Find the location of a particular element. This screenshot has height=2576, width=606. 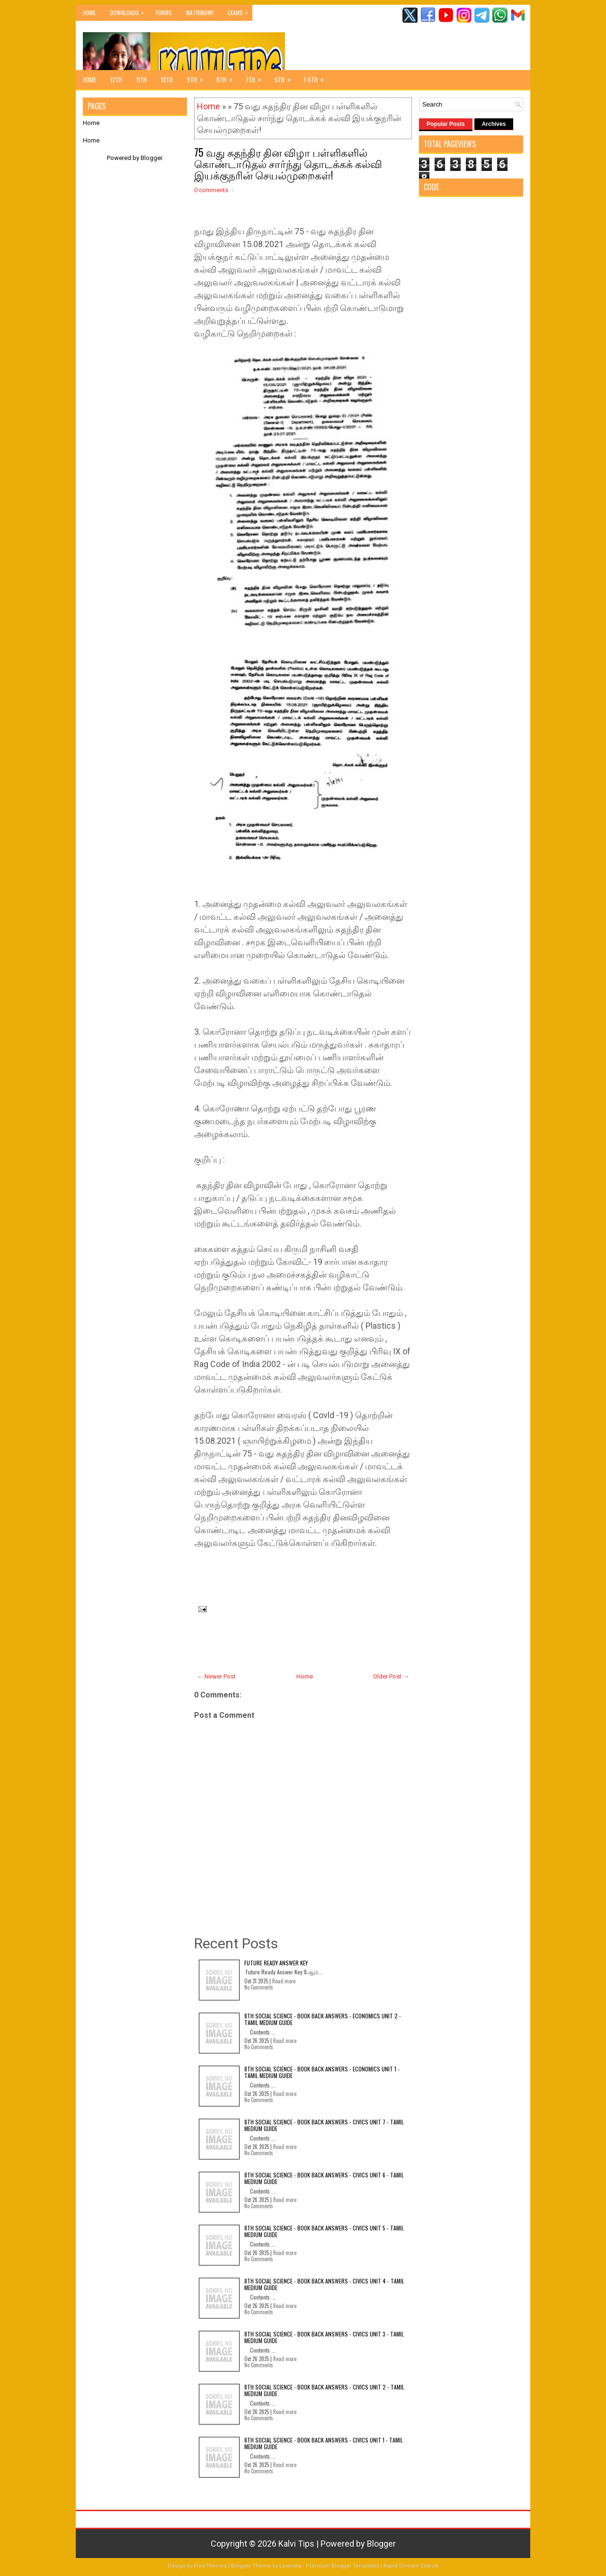

Read more is located at coordinates (283, 1981).